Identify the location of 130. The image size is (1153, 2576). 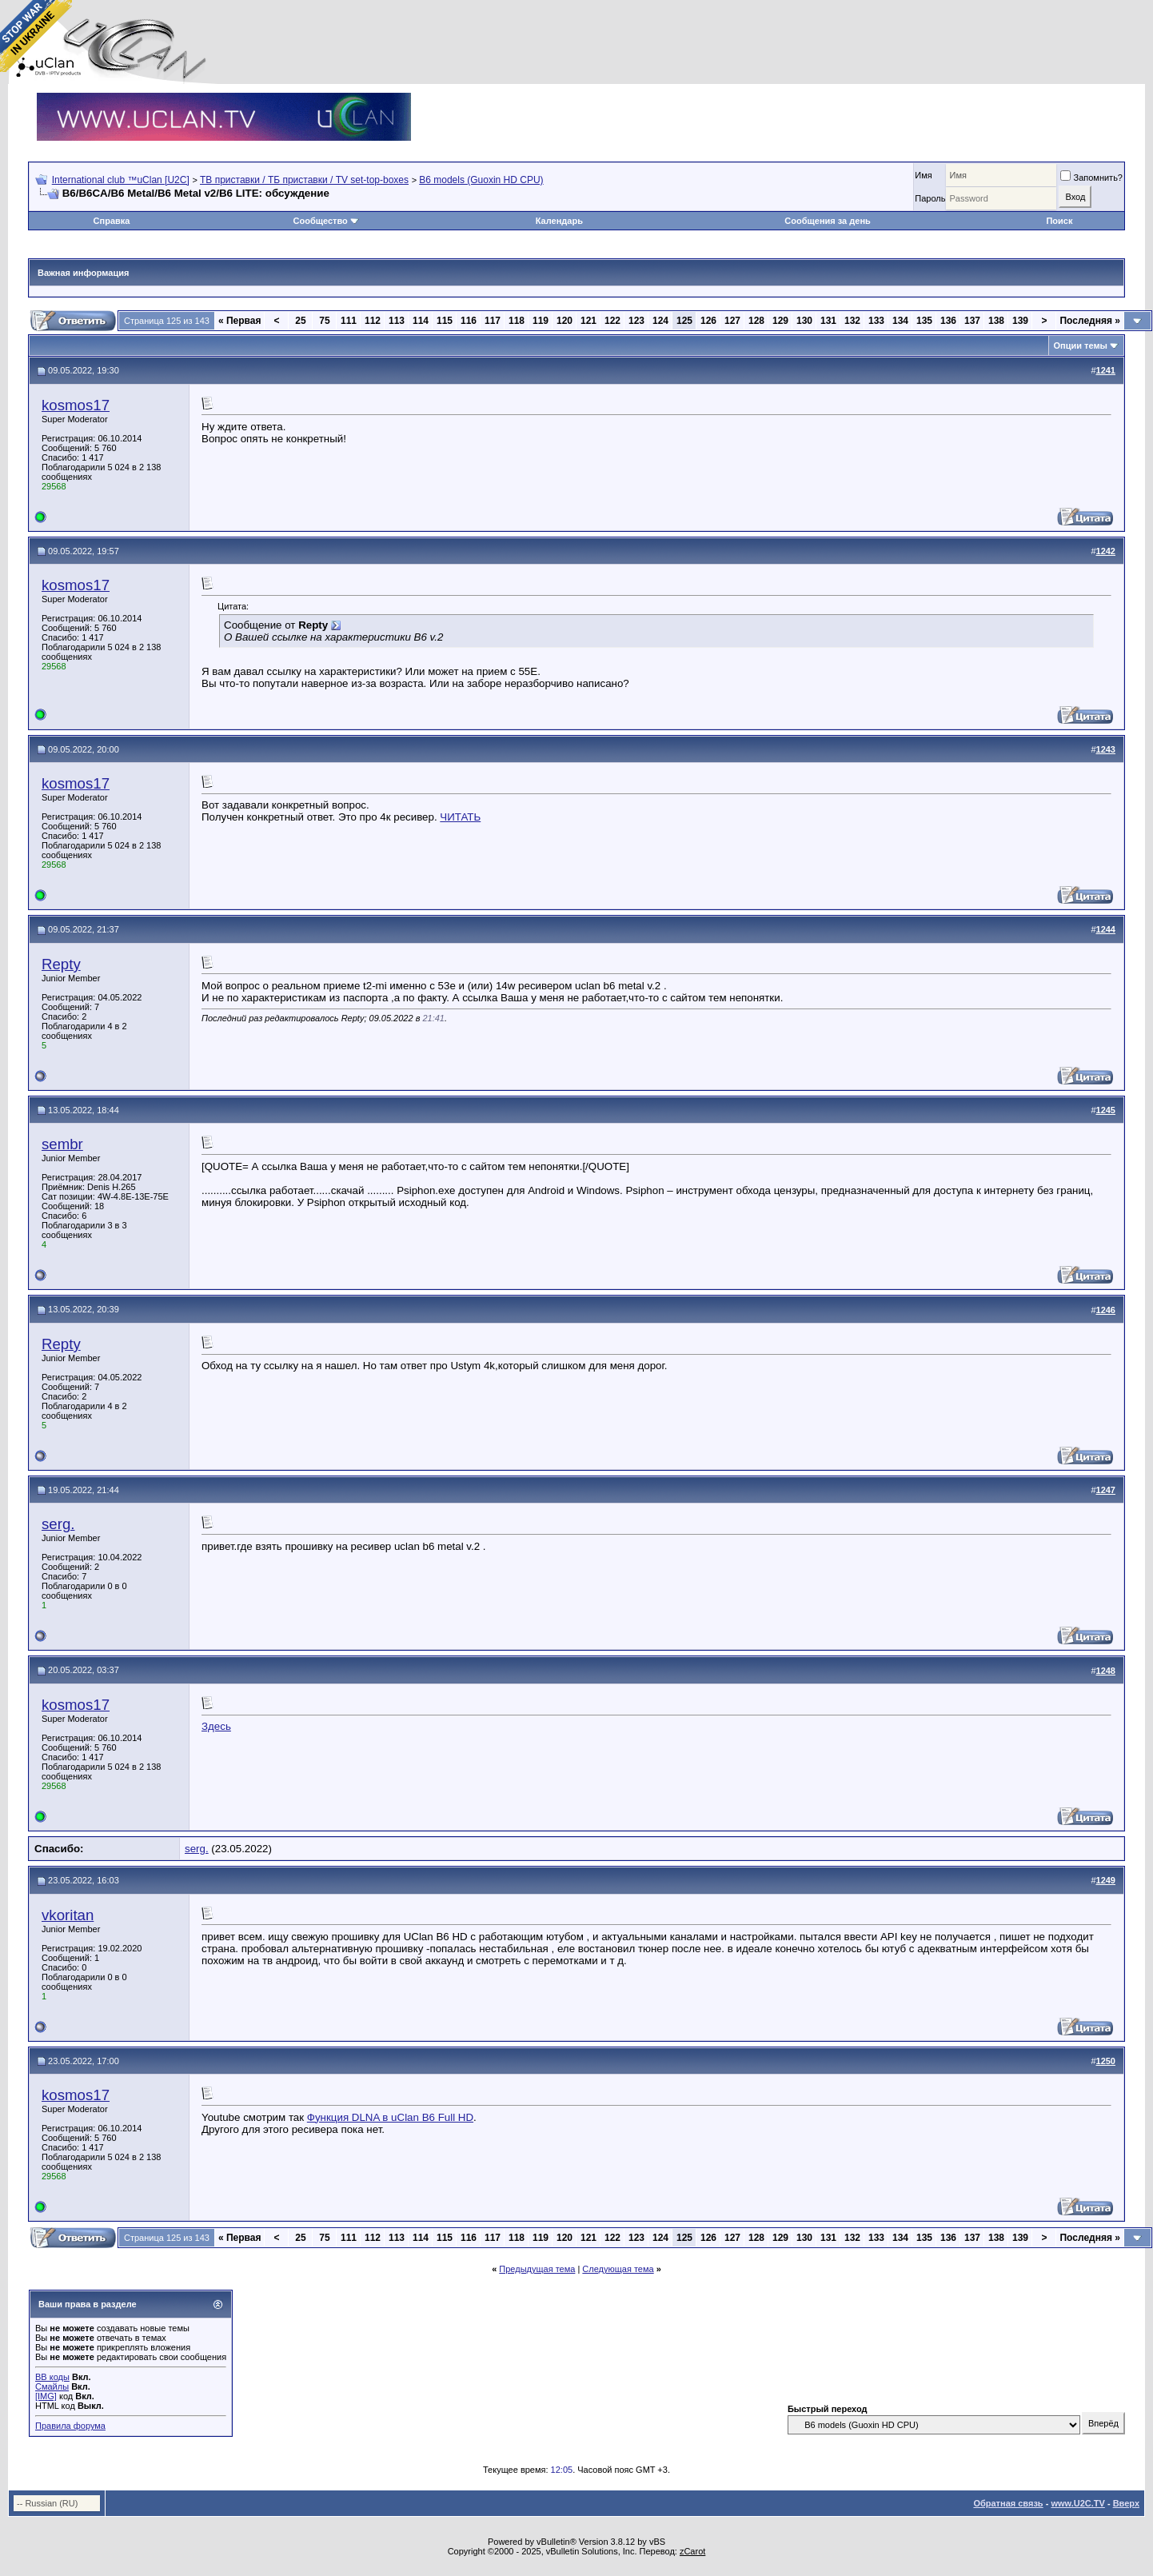
(804, 320).